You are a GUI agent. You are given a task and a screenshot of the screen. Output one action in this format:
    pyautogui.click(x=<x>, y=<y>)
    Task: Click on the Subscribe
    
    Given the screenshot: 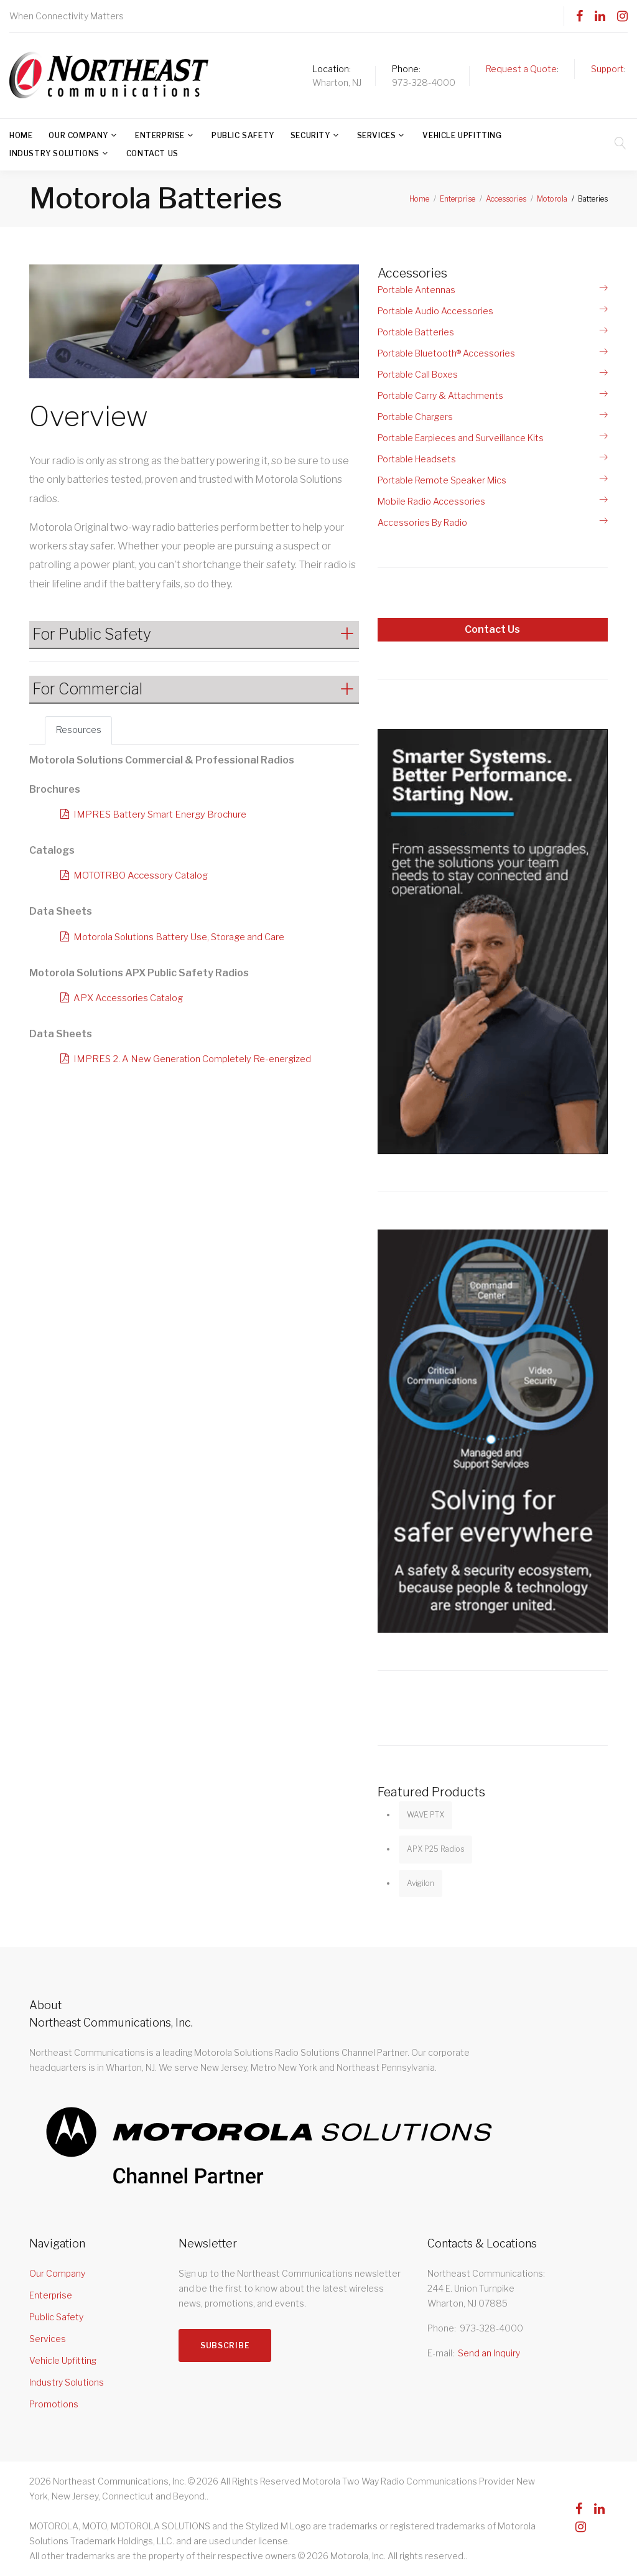 What is the action you would take?
    pyautogui.click(x=228, y=2351)
    